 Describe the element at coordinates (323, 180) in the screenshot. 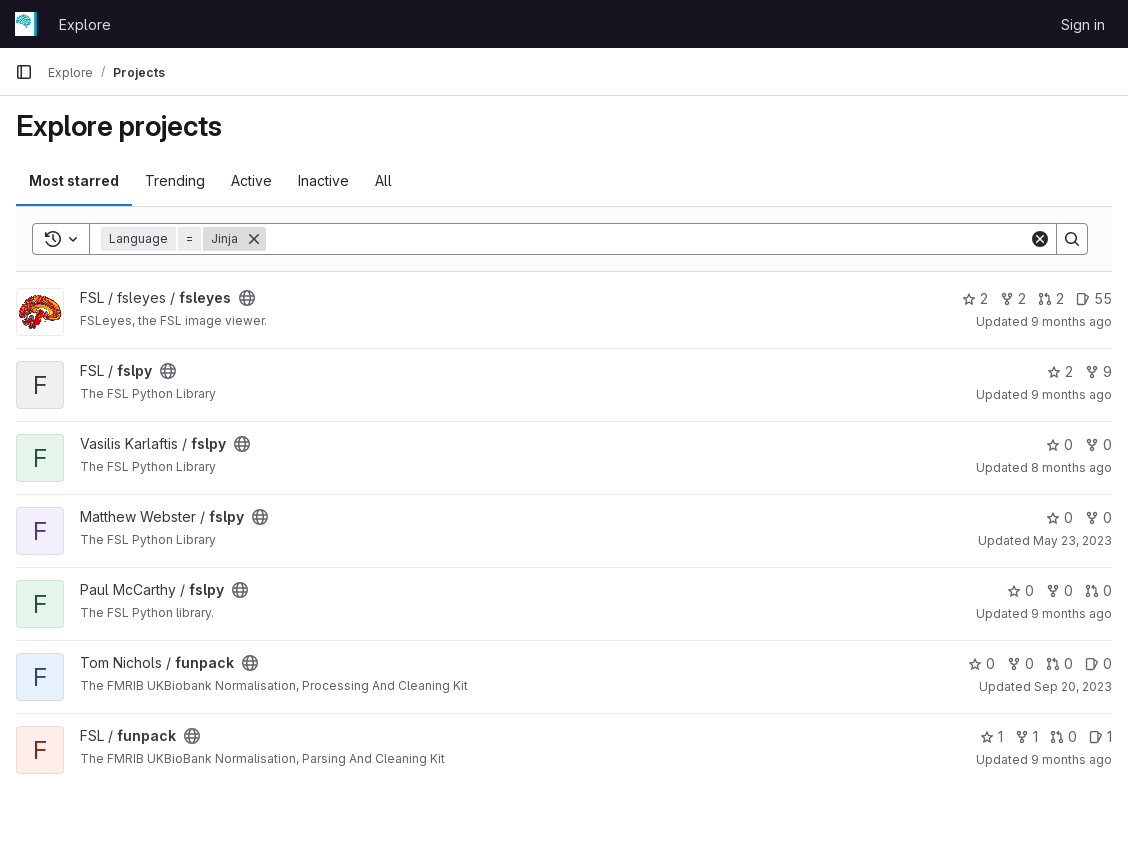

I see `Inactive [tab]` at that location.